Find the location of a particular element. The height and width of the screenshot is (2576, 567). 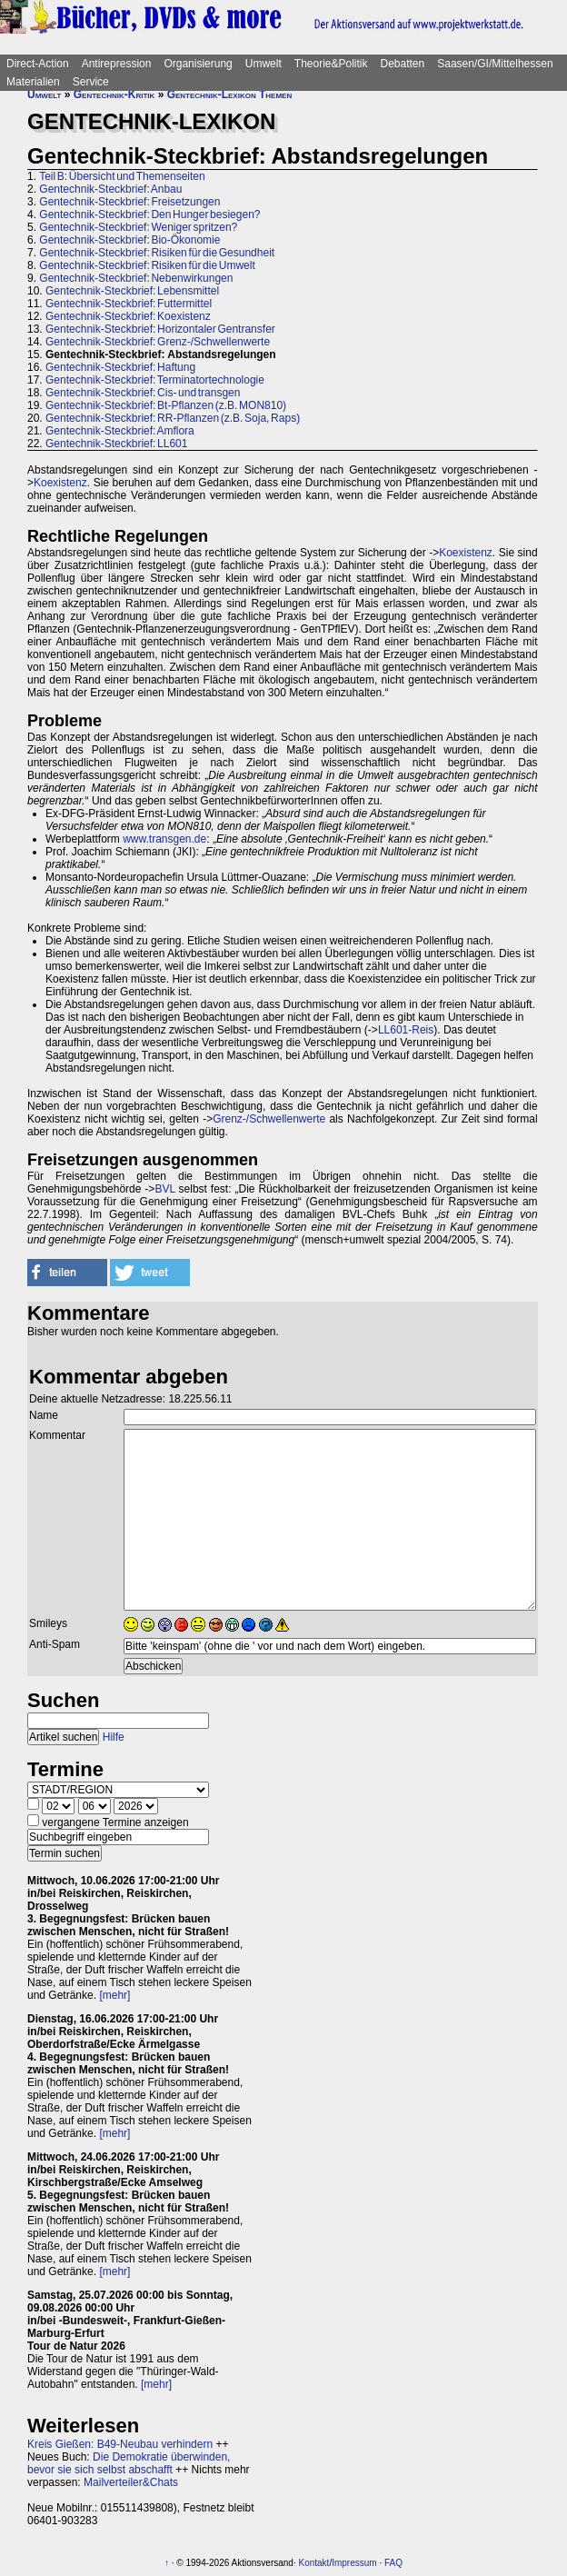

Gentechnik-Steckbrief: RR-Pflanzen (z.B. Soja, Raps) is located at coordinates (172, 418).